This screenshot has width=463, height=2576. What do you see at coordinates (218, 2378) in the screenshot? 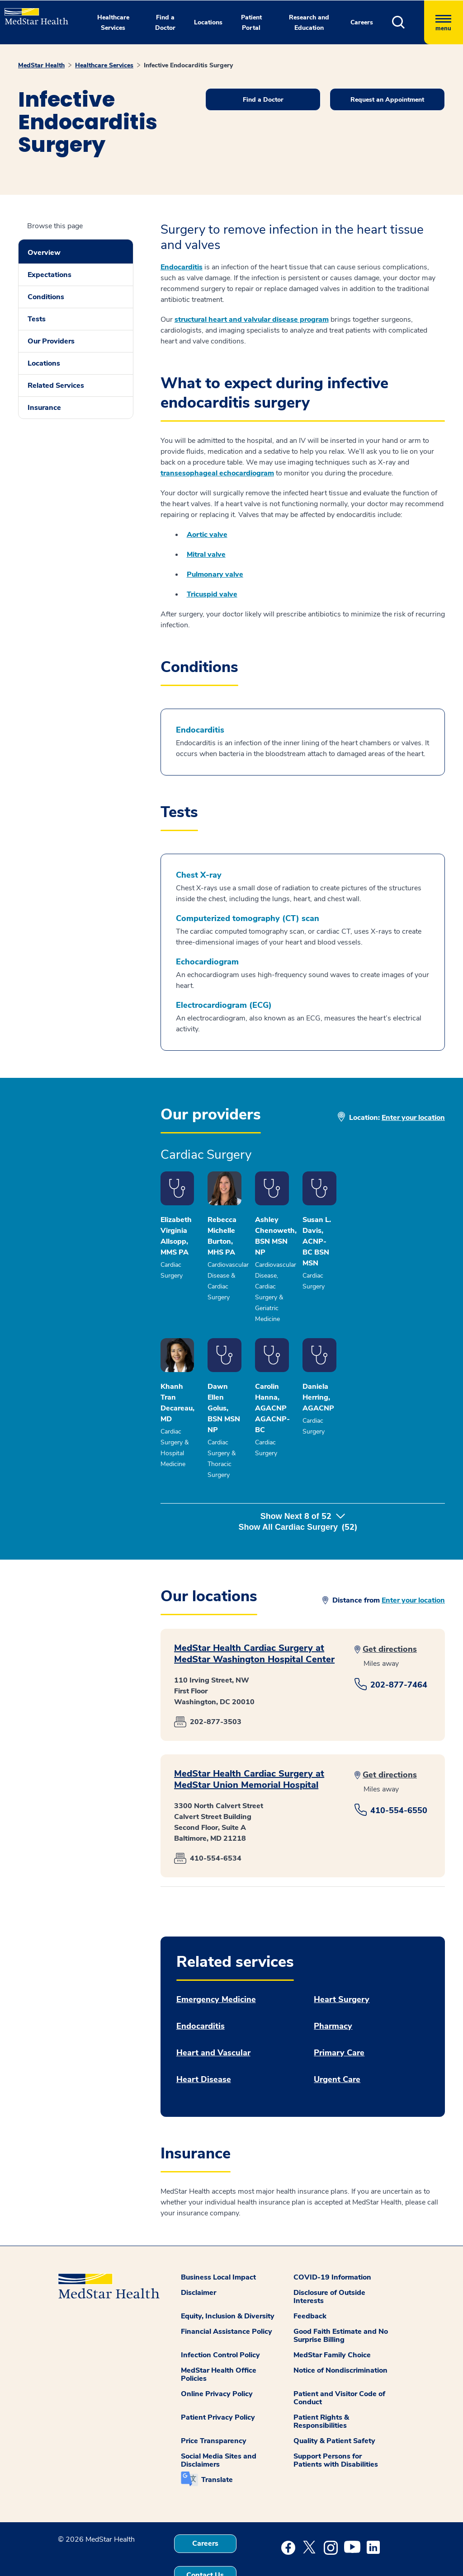
I see `Patient Privacy Policy [button]` at bounding box center [218, 2378].